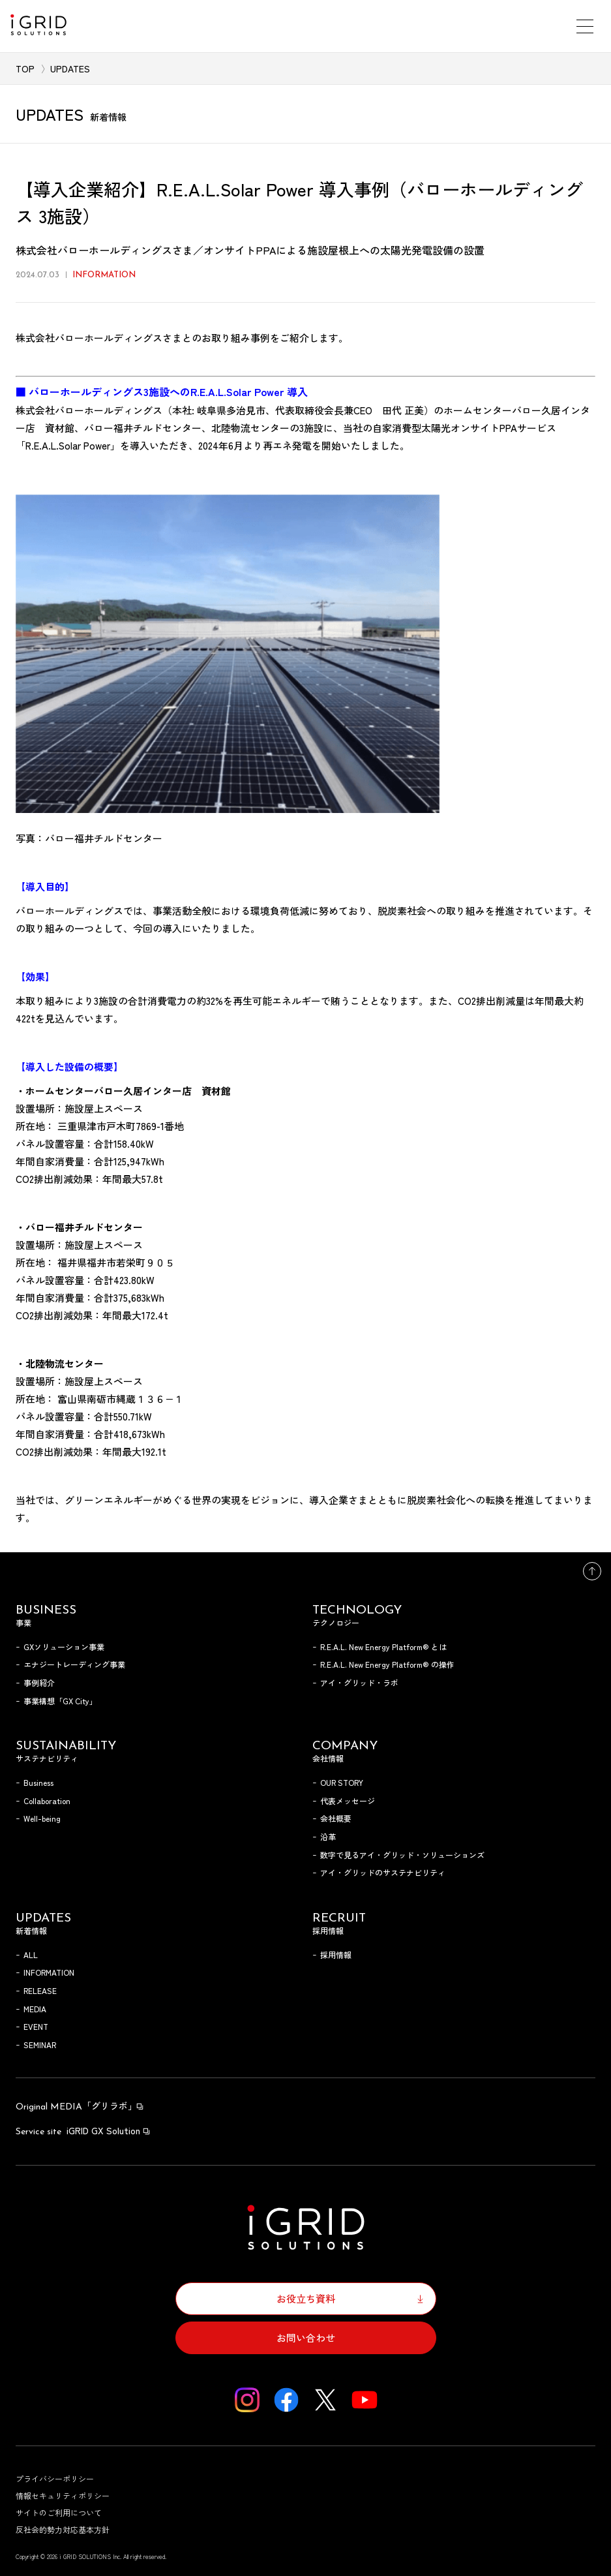 Image resolution: width=611 pixels, height=2576 pixels. What do you see at coordinates (335, 1818) in the screenshot?
I see `会社概要` at bounding box center [335, 1818].